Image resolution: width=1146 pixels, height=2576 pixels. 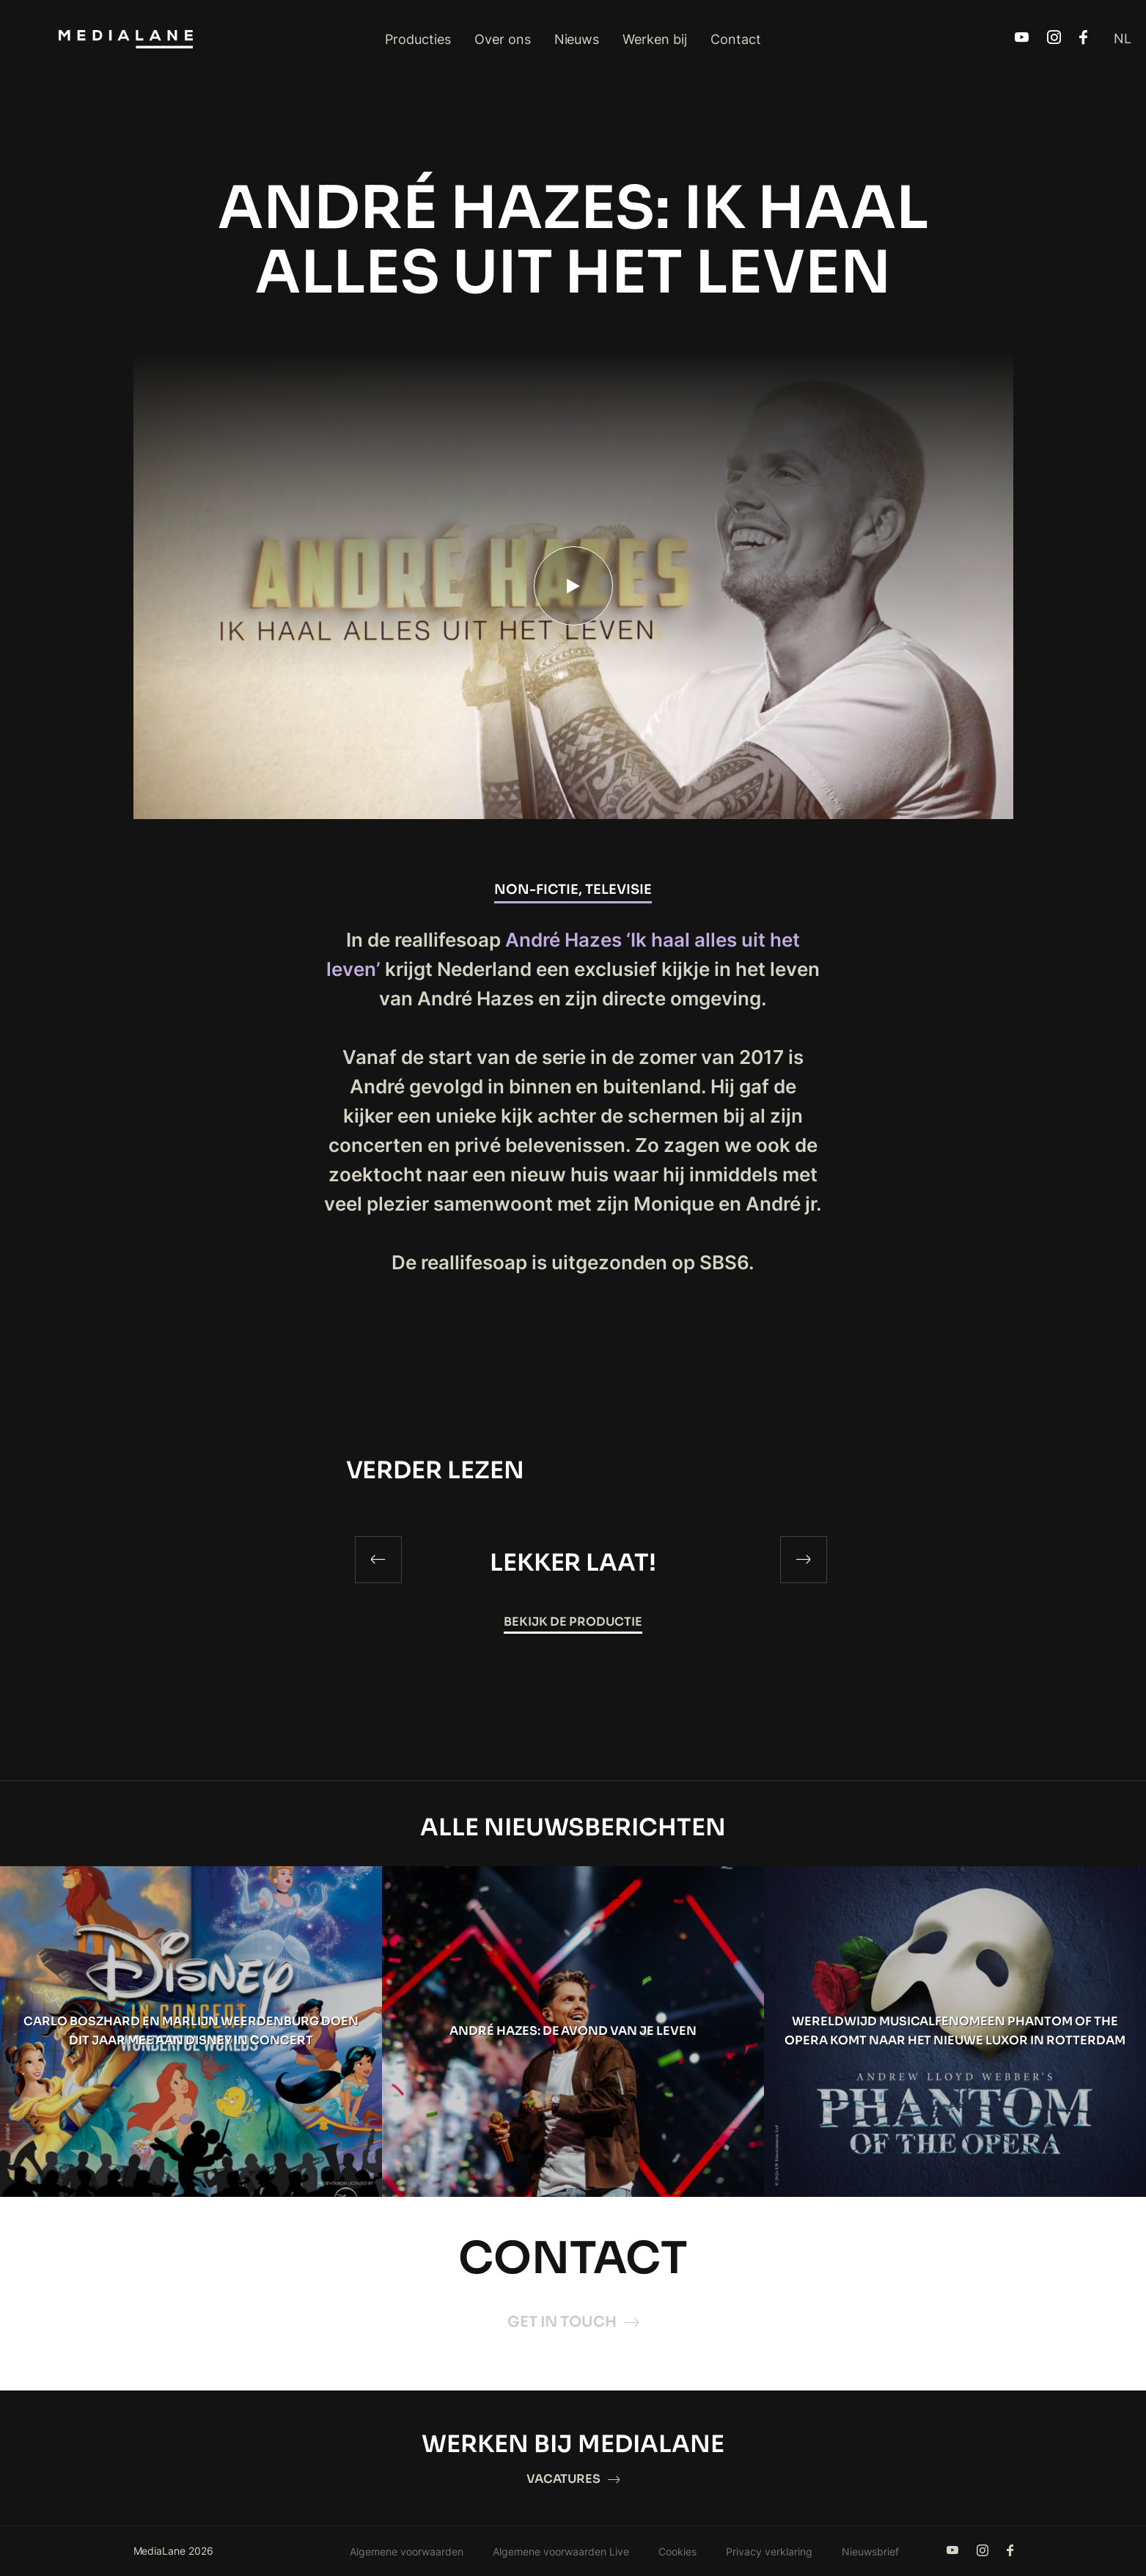 What do you see at coordinates (735, 39) in the screenshot?
I see `Contact` at bounding box center [735, 39].